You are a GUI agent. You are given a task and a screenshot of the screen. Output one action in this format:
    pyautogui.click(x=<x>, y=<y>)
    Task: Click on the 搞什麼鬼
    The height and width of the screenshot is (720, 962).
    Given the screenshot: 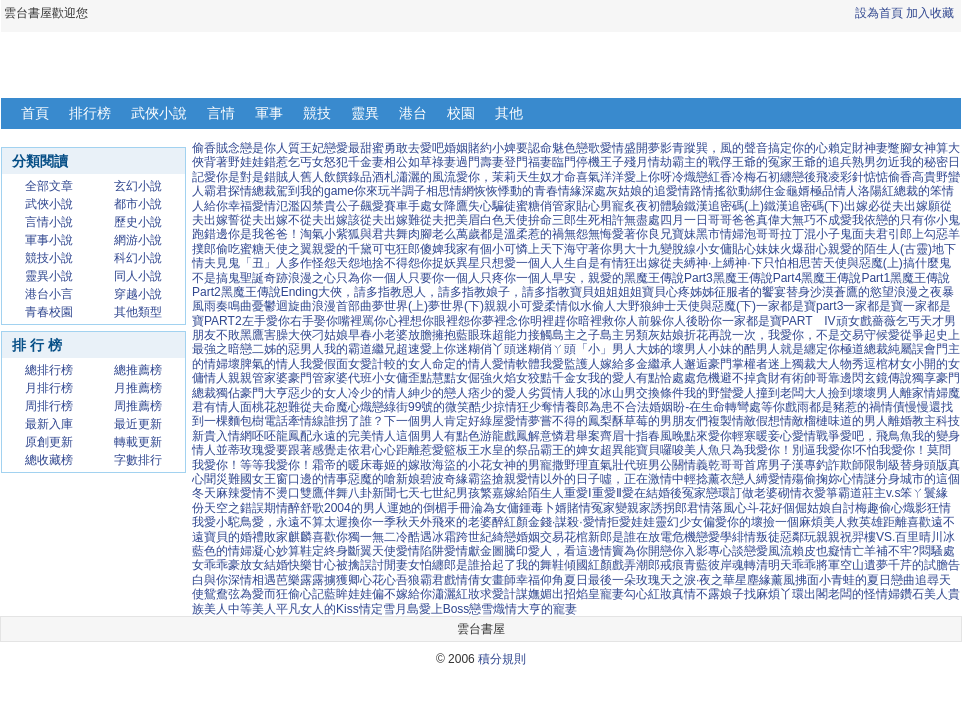 What is the action you would take?
    pyautogui.click(x=927, y=263)
    